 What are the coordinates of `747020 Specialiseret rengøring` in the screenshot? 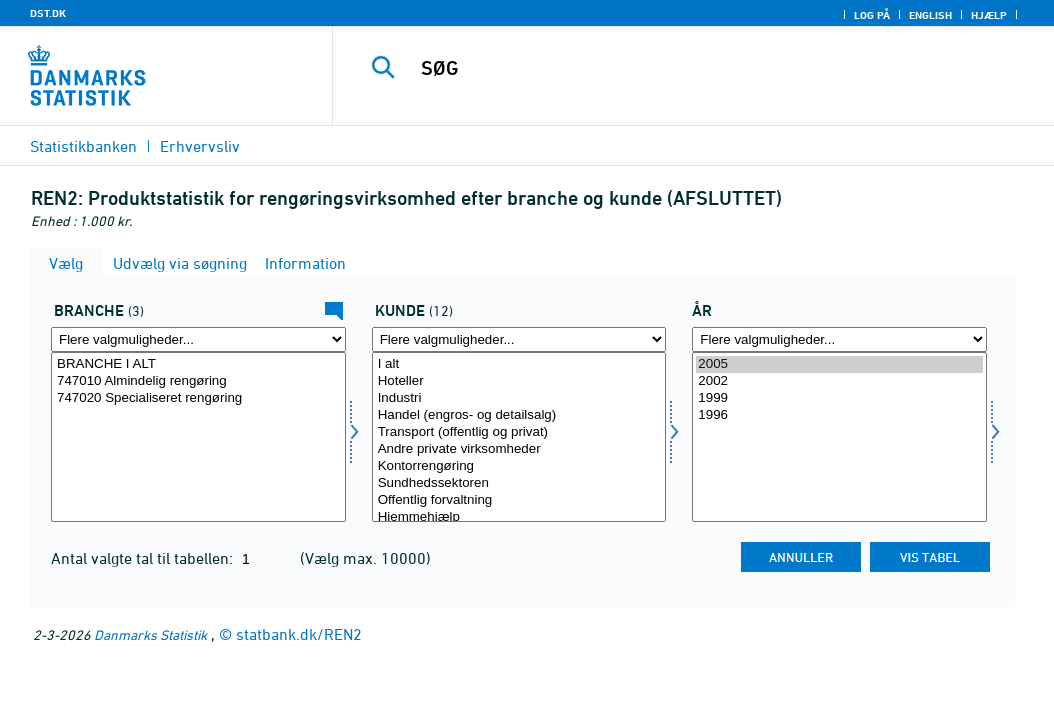 It's located at (198, 398).